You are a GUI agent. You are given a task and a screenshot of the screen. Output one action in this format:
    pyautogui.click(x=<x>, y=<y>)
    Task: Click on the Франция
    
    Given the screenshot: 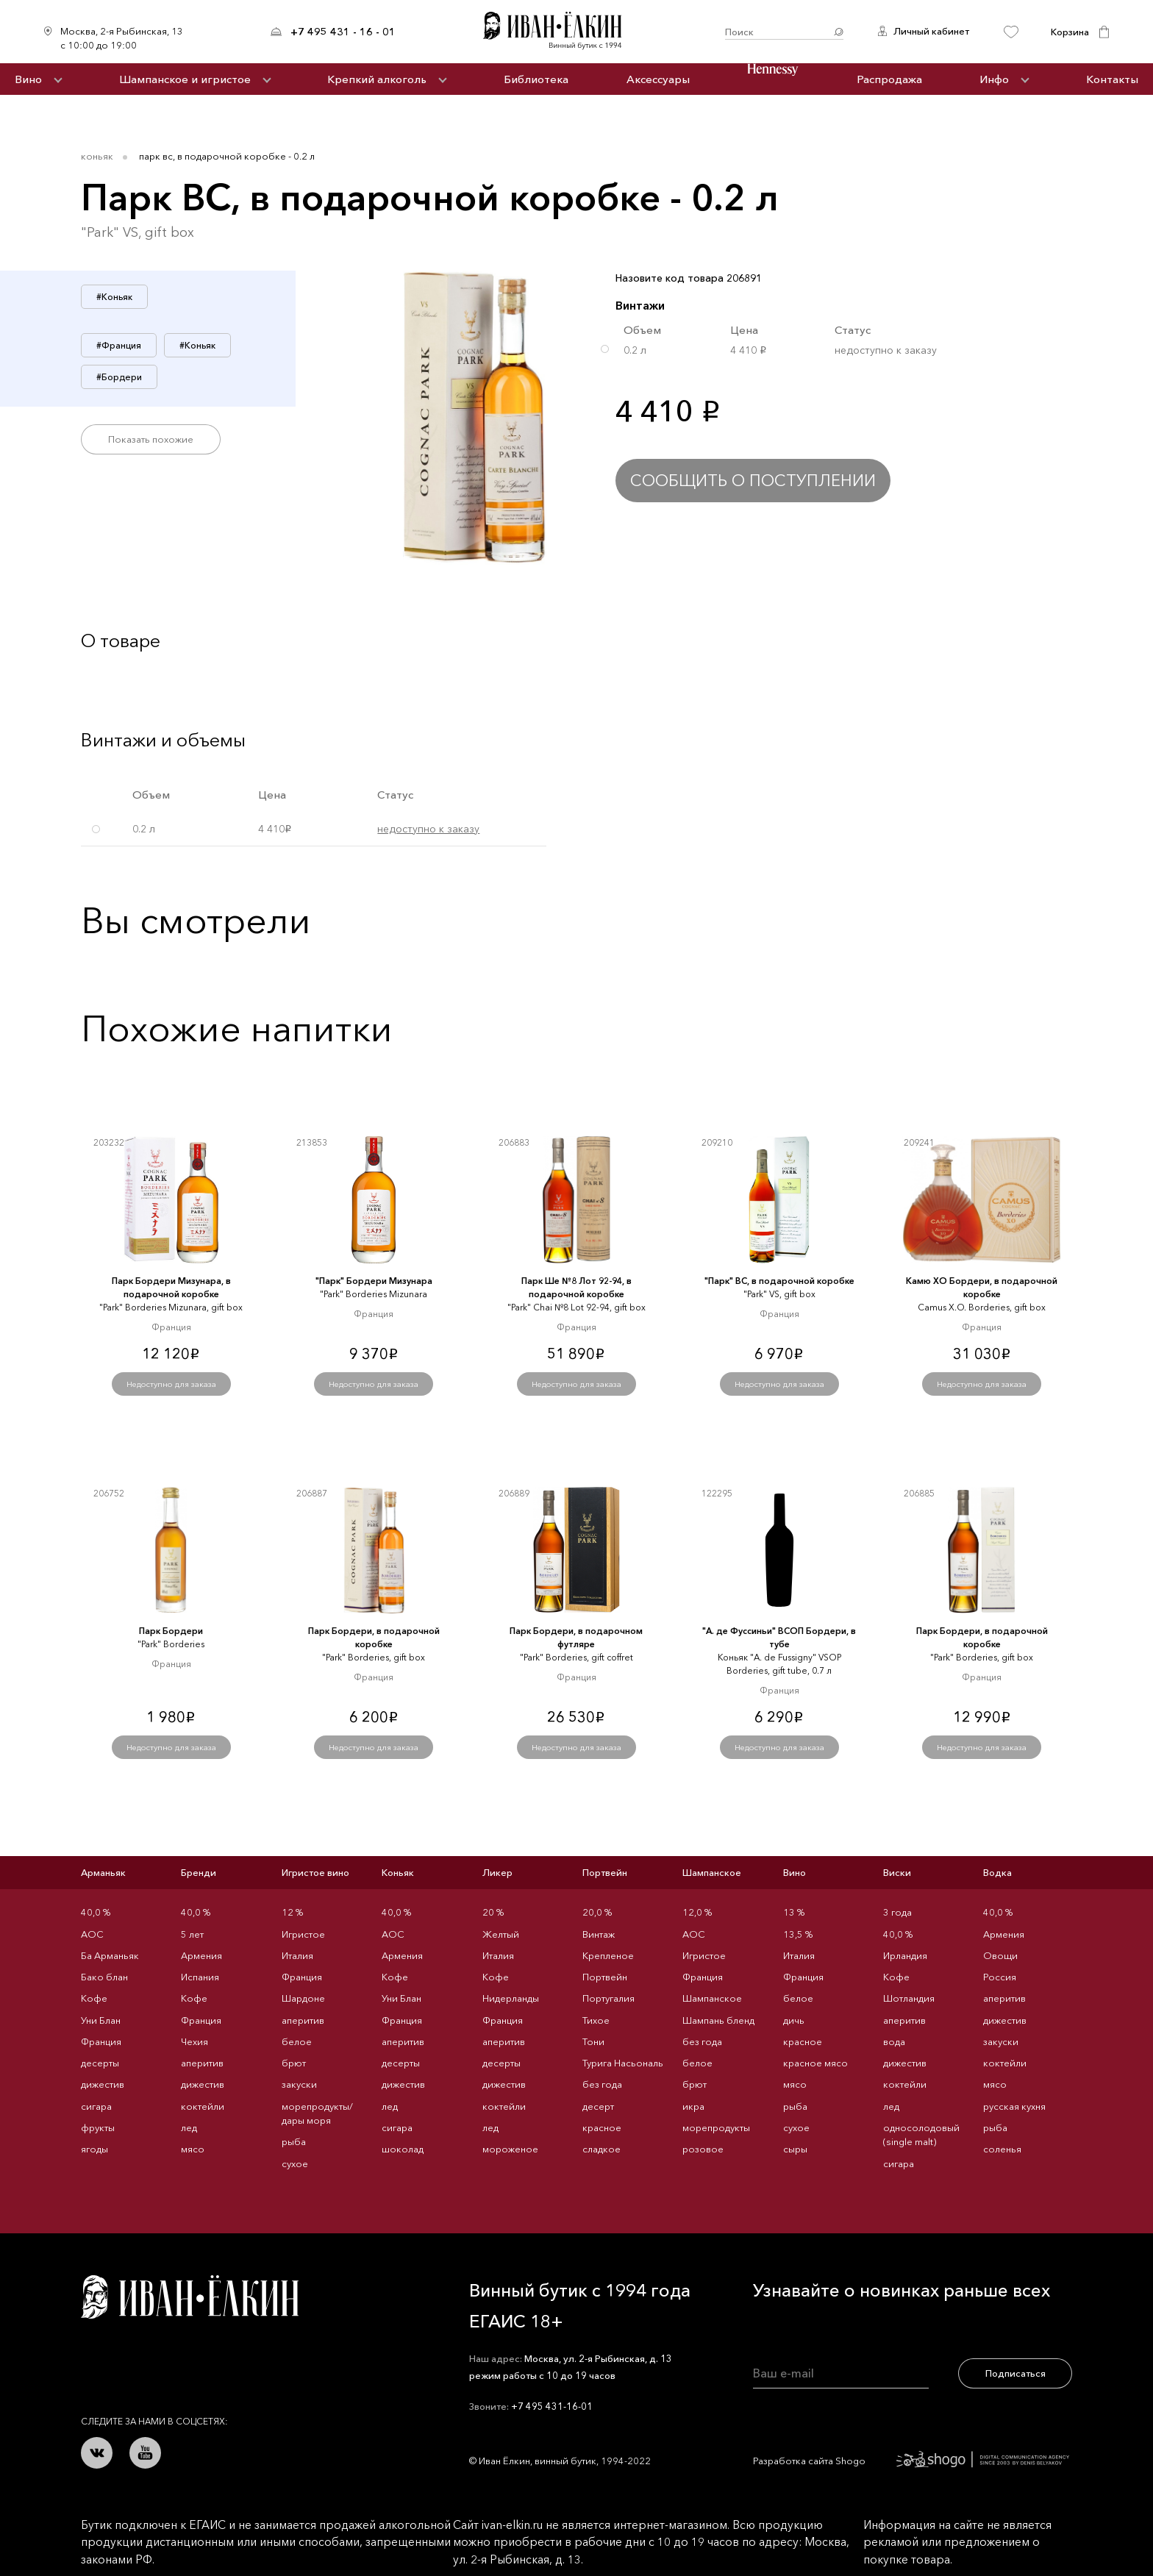 What is the action you would take?
    pyautogui.click(x=101, y=2041)
    